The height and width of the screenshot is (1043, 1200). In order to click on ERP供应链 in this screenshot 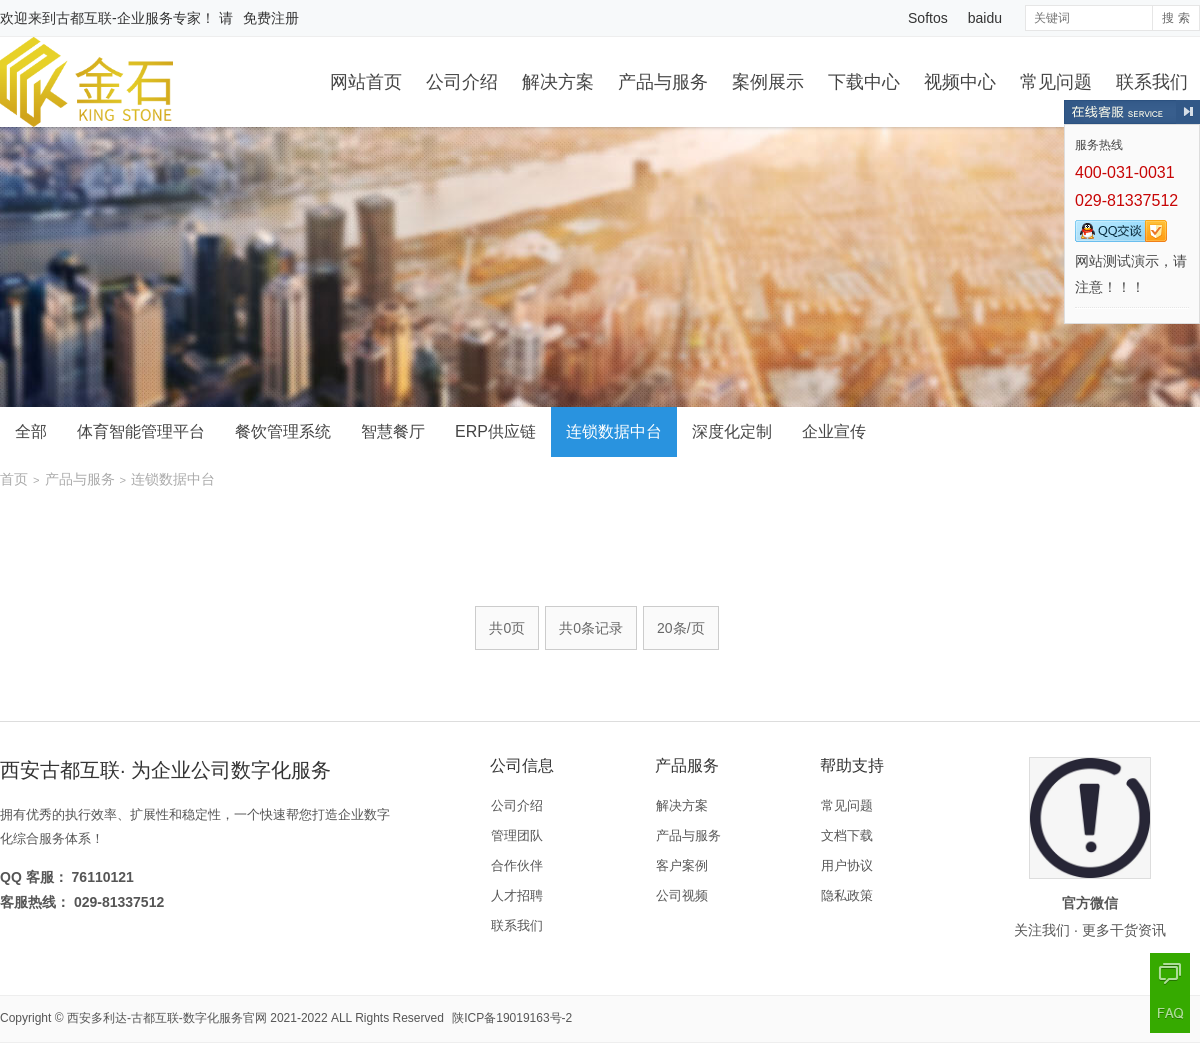, I will do `click(495, 431)`.